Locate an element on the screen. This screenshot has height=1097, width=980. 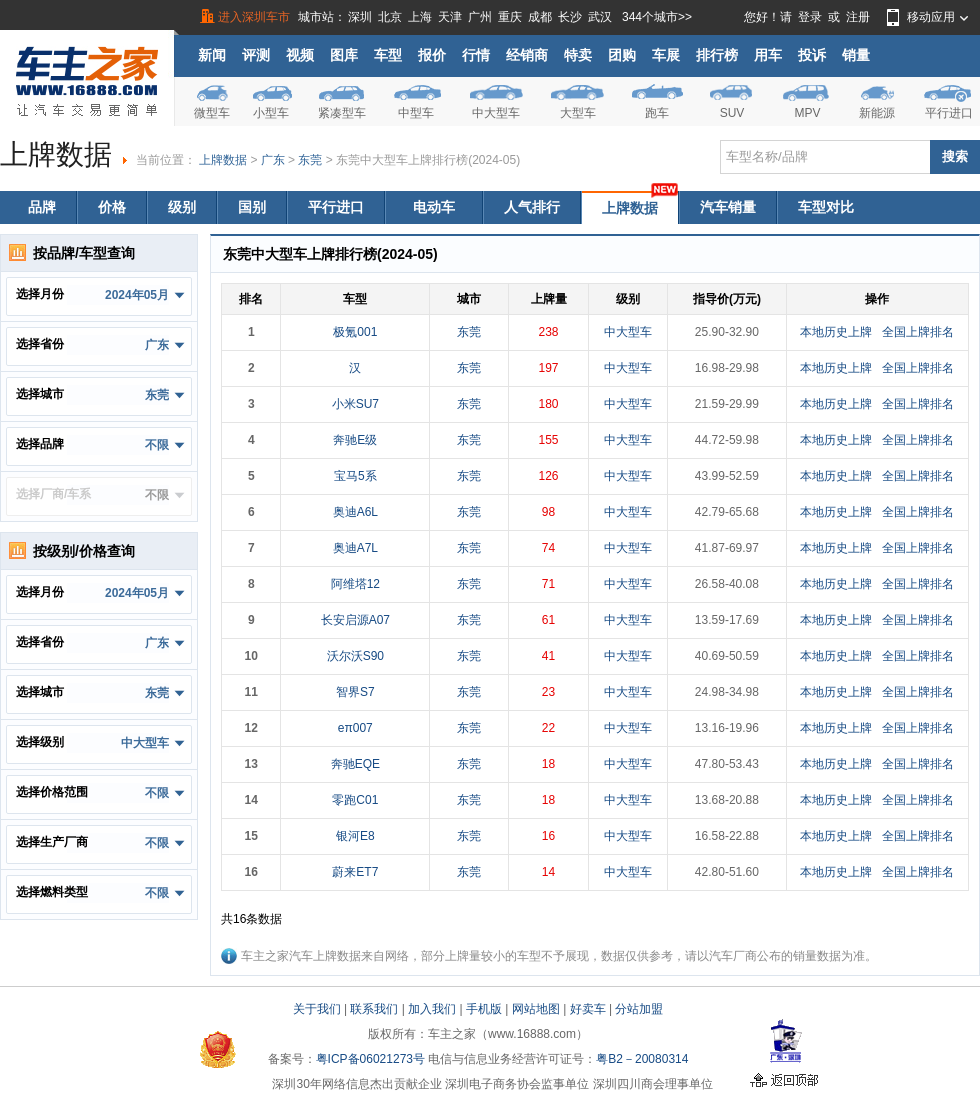
价格 is located at coordinates (112, 207).